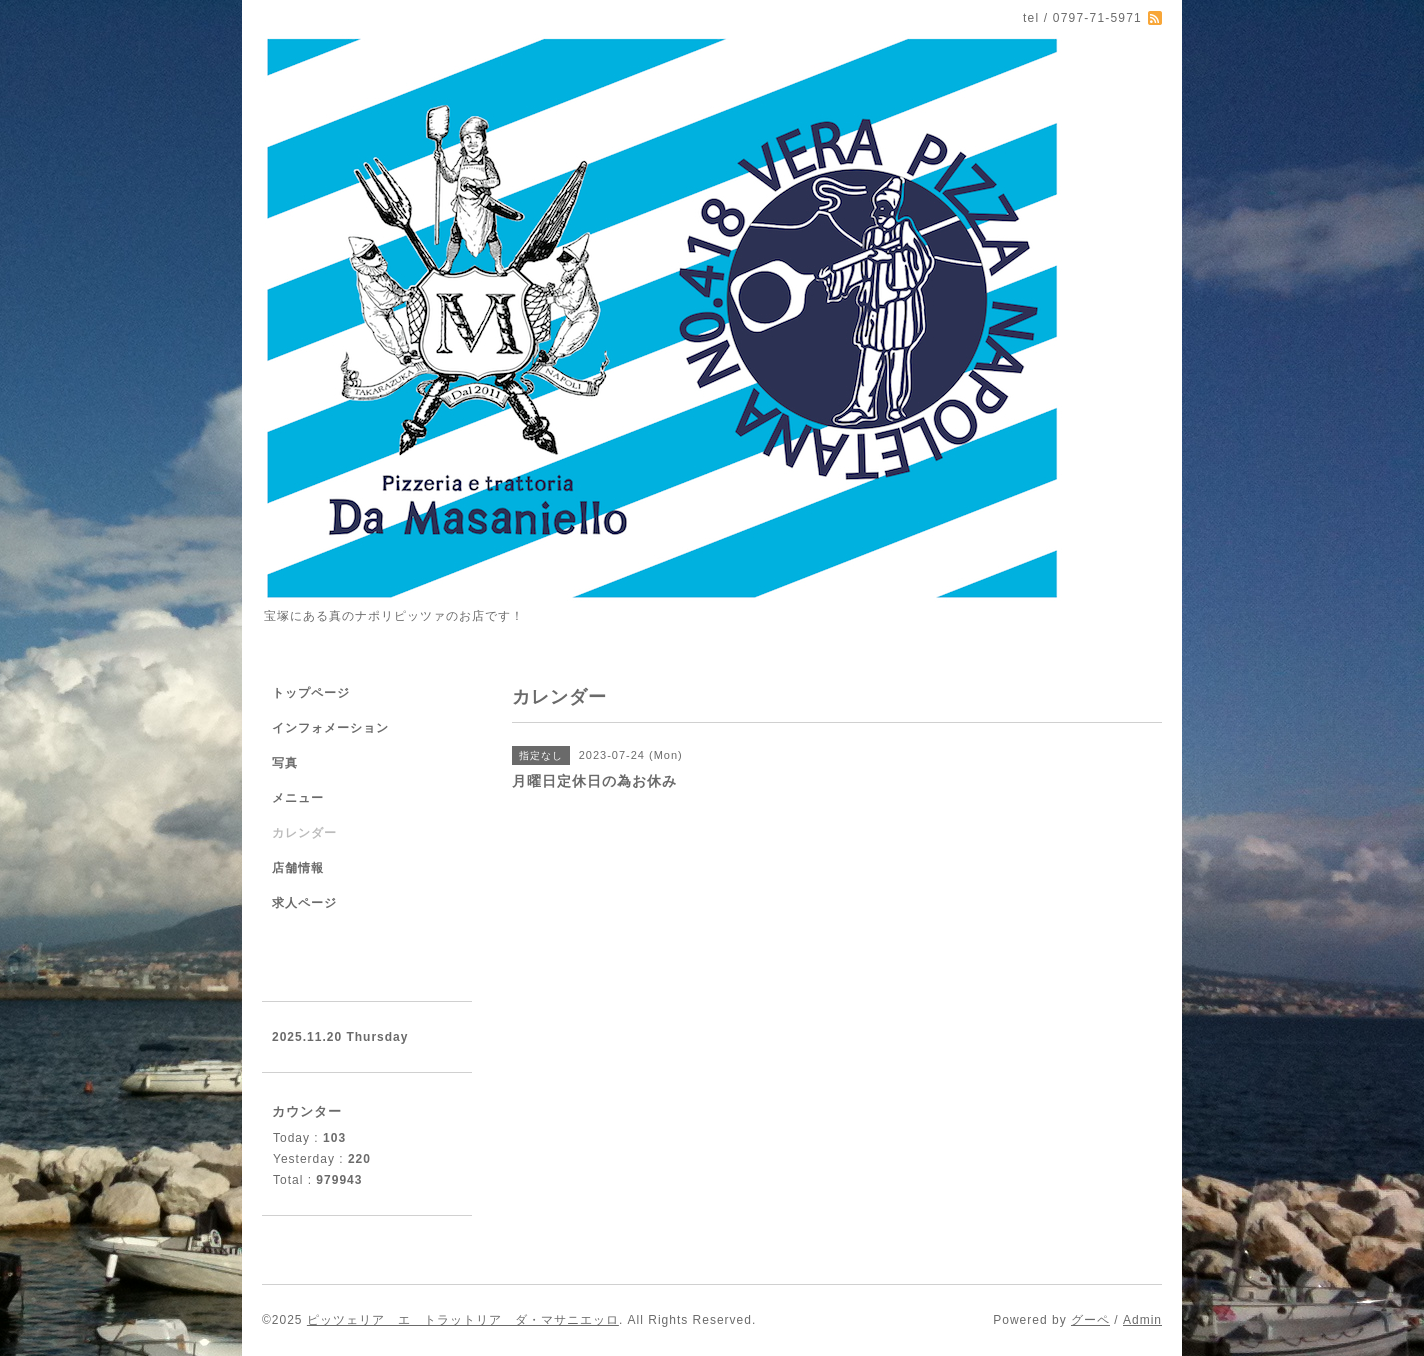  Describe the element at coordinates (304, 833) in the screenshot. I see `カレンダー` at that location.